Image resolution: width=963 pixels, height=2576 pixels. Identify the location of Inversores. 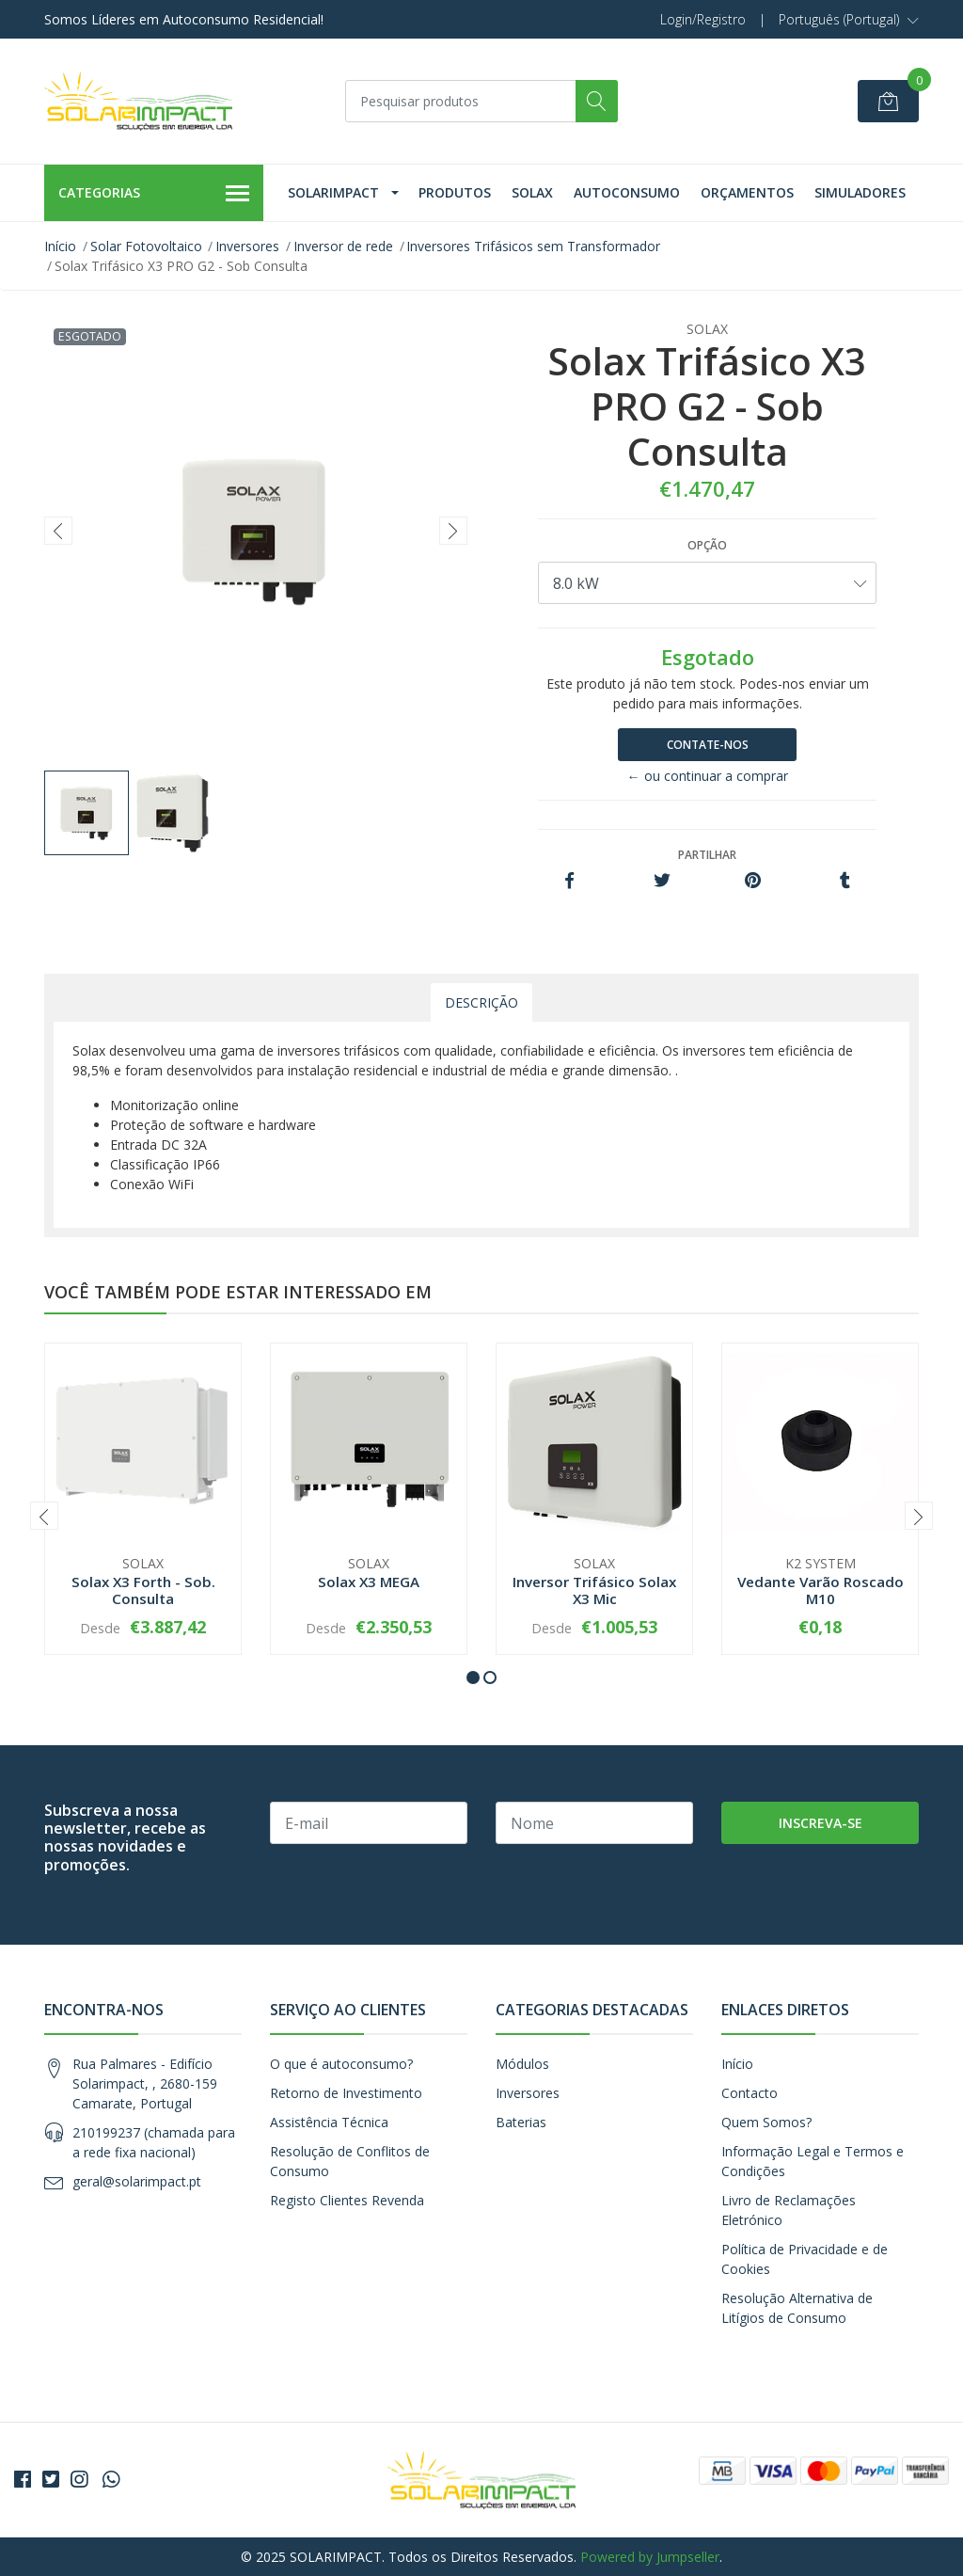
(247, 246).